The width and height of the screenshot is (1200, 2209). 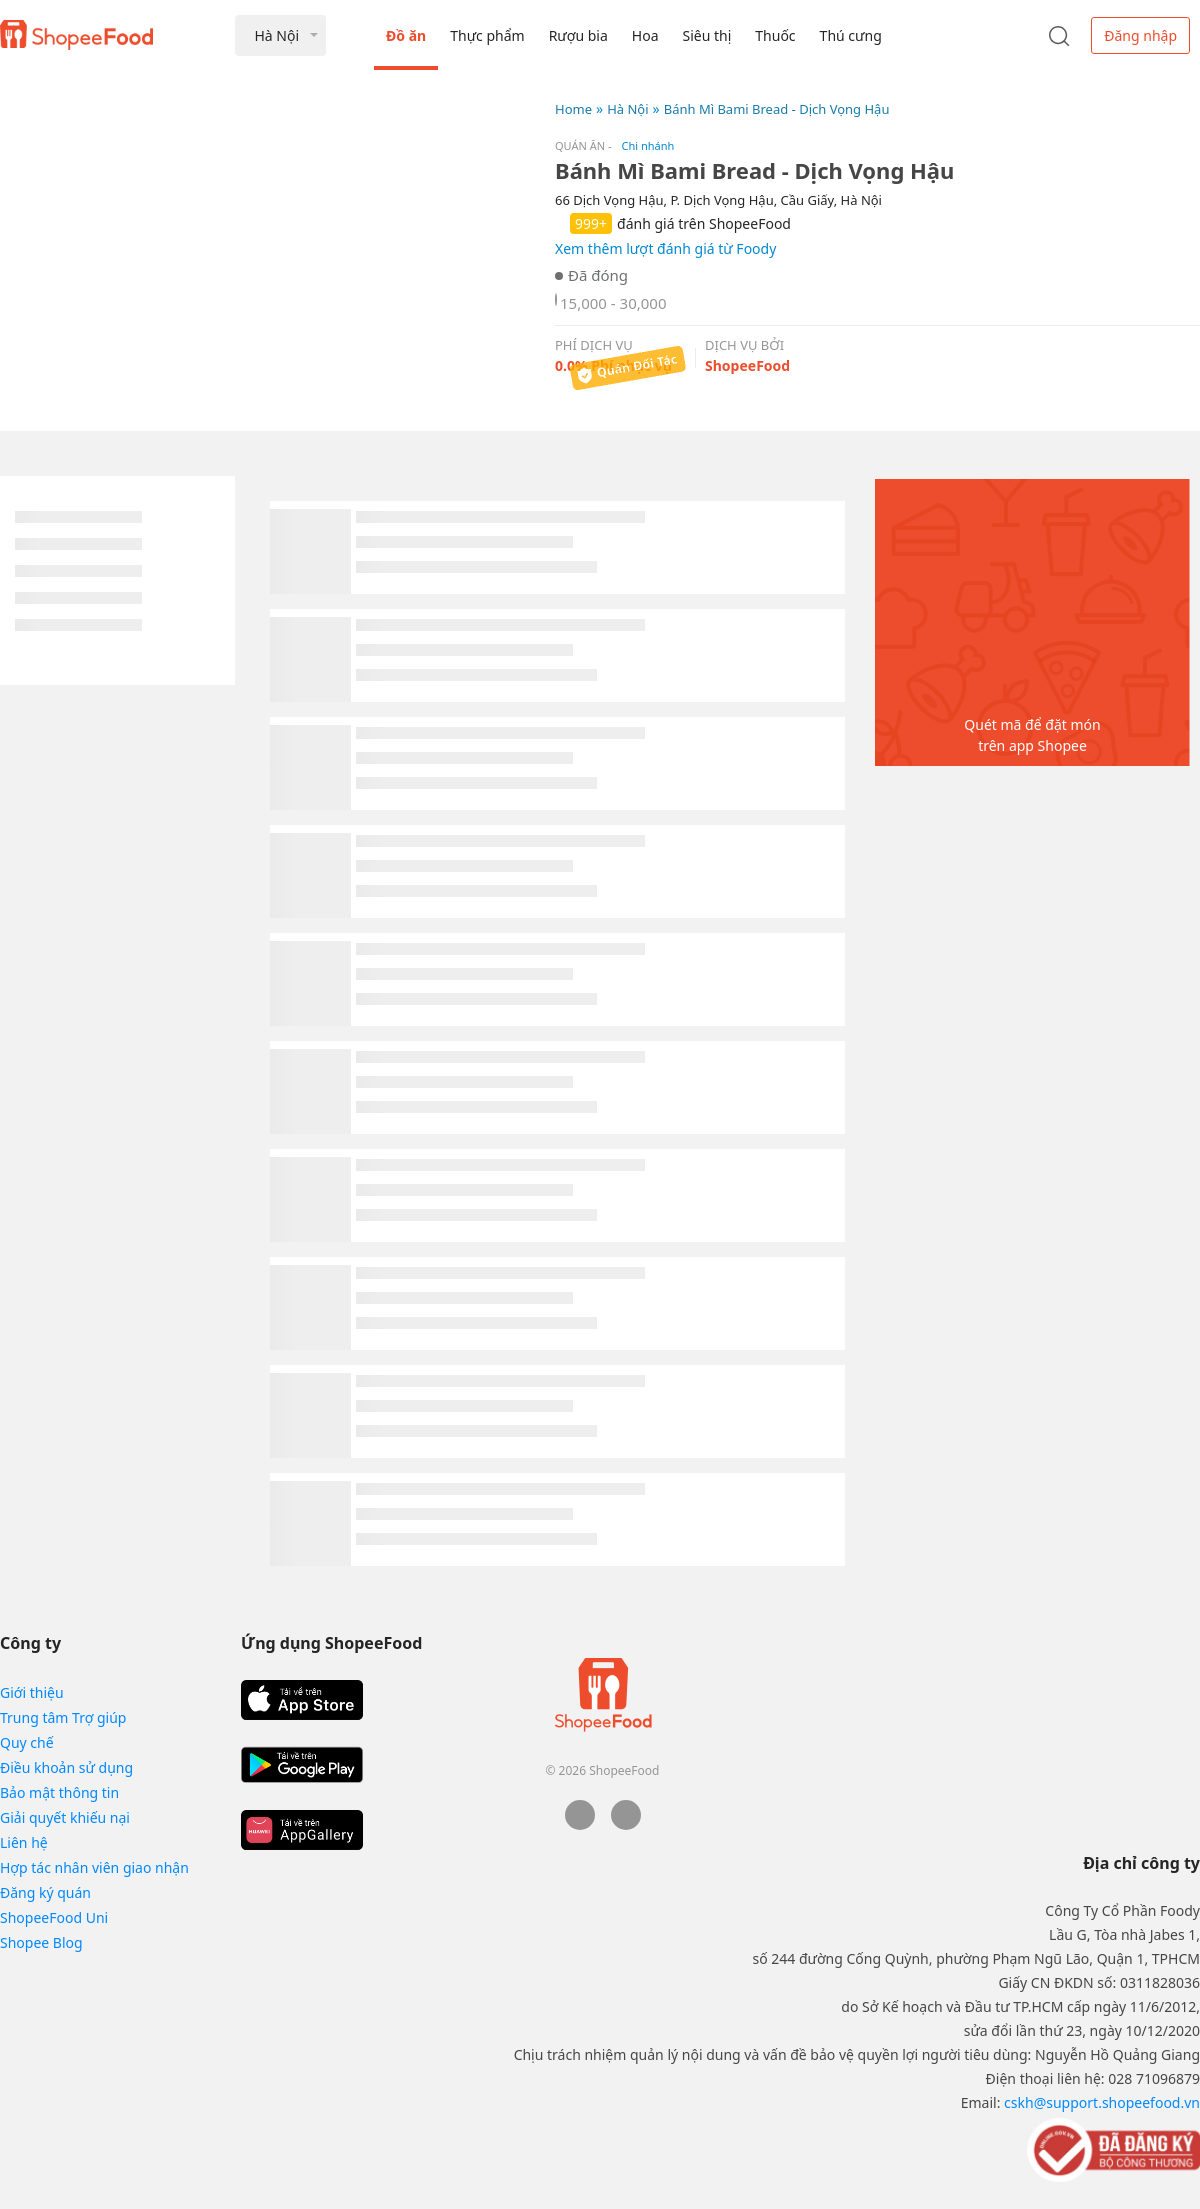 I want to click on Giới thiệu, so click(x=32, y=1692).